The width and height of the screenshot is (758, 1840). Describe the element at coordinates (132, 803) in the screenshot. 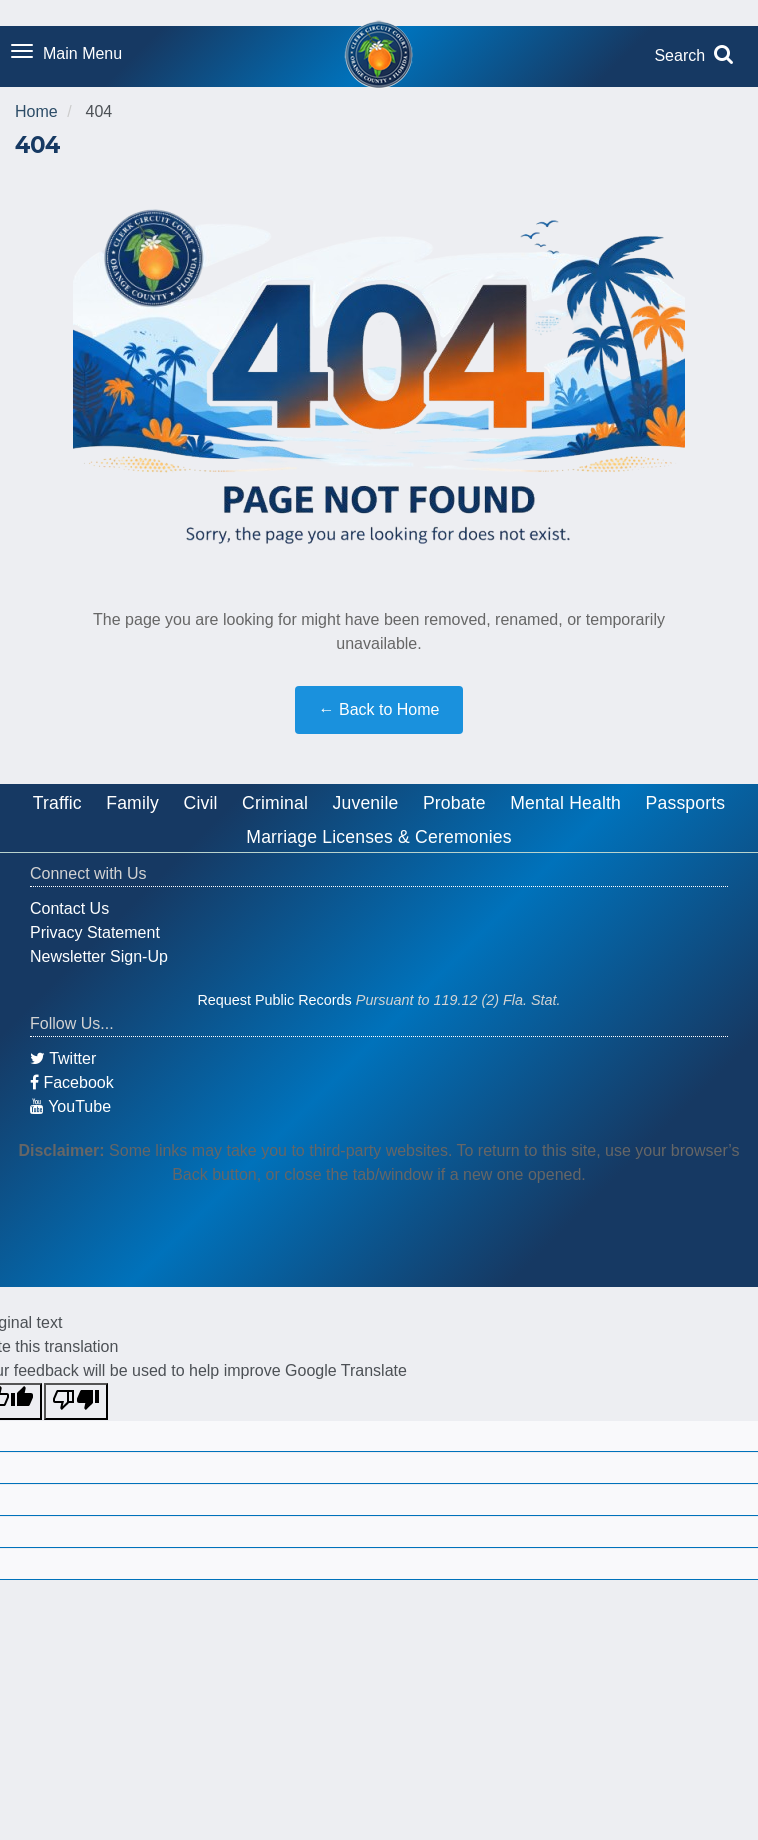

I see `Family` at that location.